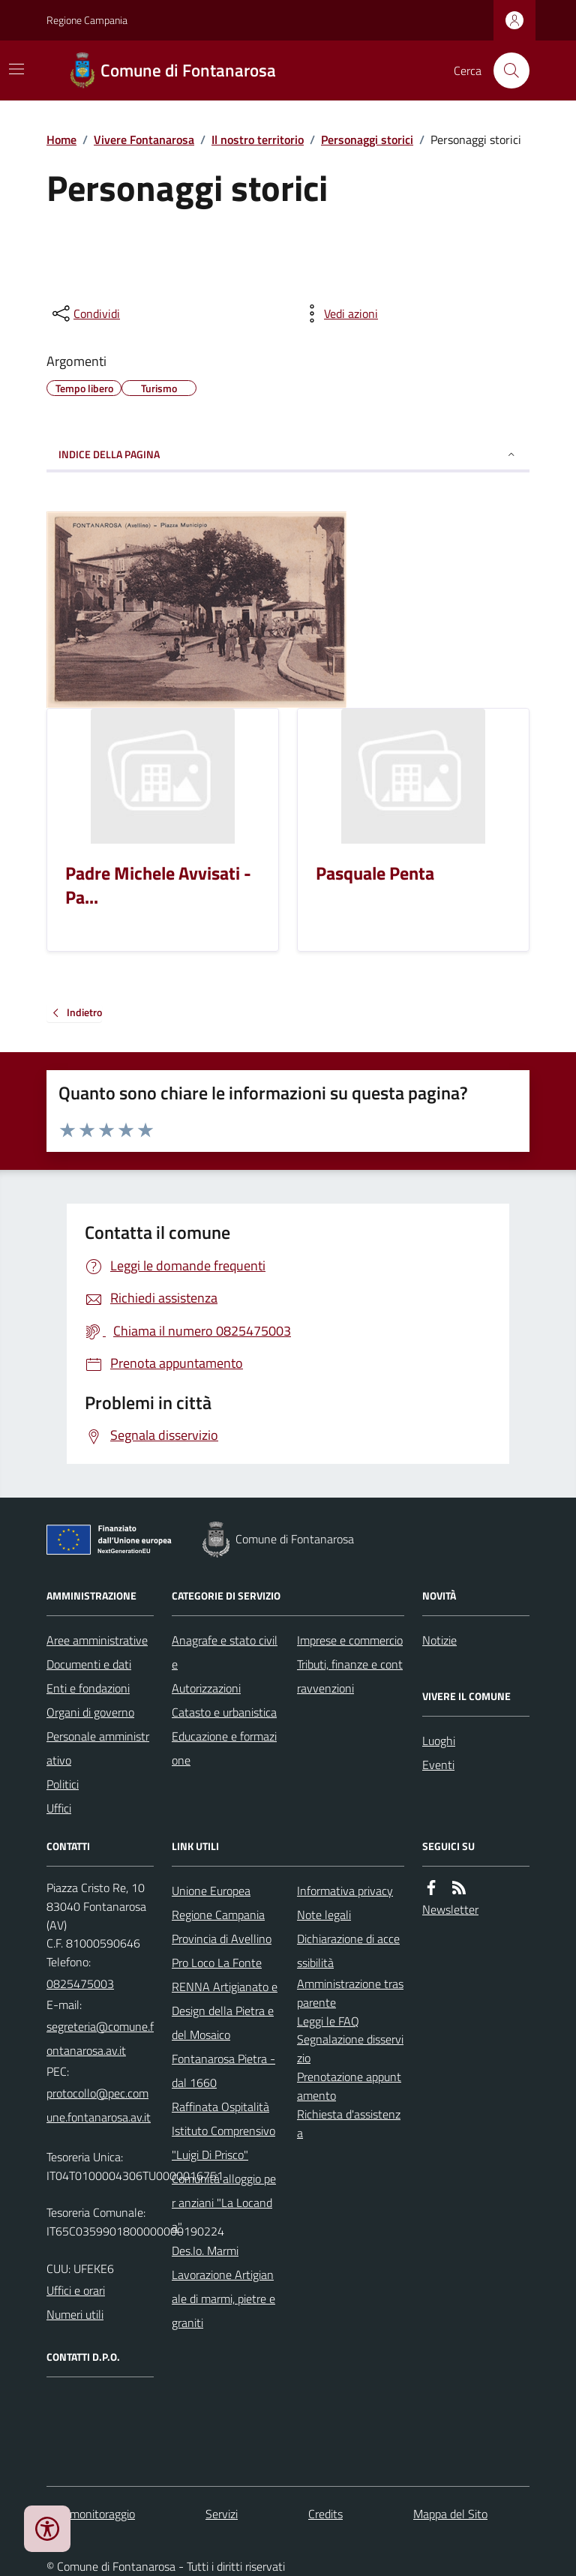 This screenshot has width=576, height=2576. What do you see at coordinates (439, 1640) in the screenshot?
I see `Notizie` at bounding box center [439, 1640].